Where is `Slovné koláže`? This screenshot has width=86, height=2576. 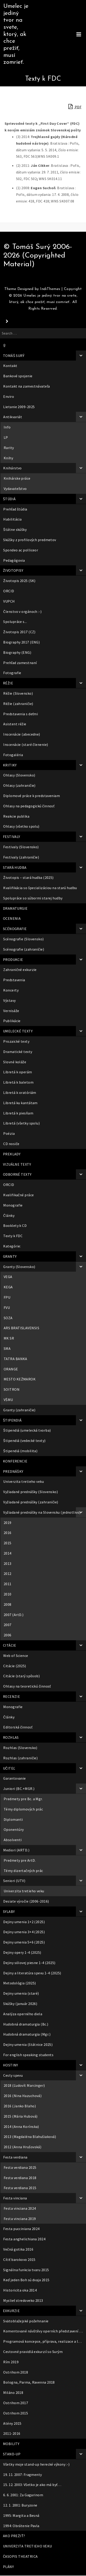 Slovné koláže is located at coordinates (14, 1062).